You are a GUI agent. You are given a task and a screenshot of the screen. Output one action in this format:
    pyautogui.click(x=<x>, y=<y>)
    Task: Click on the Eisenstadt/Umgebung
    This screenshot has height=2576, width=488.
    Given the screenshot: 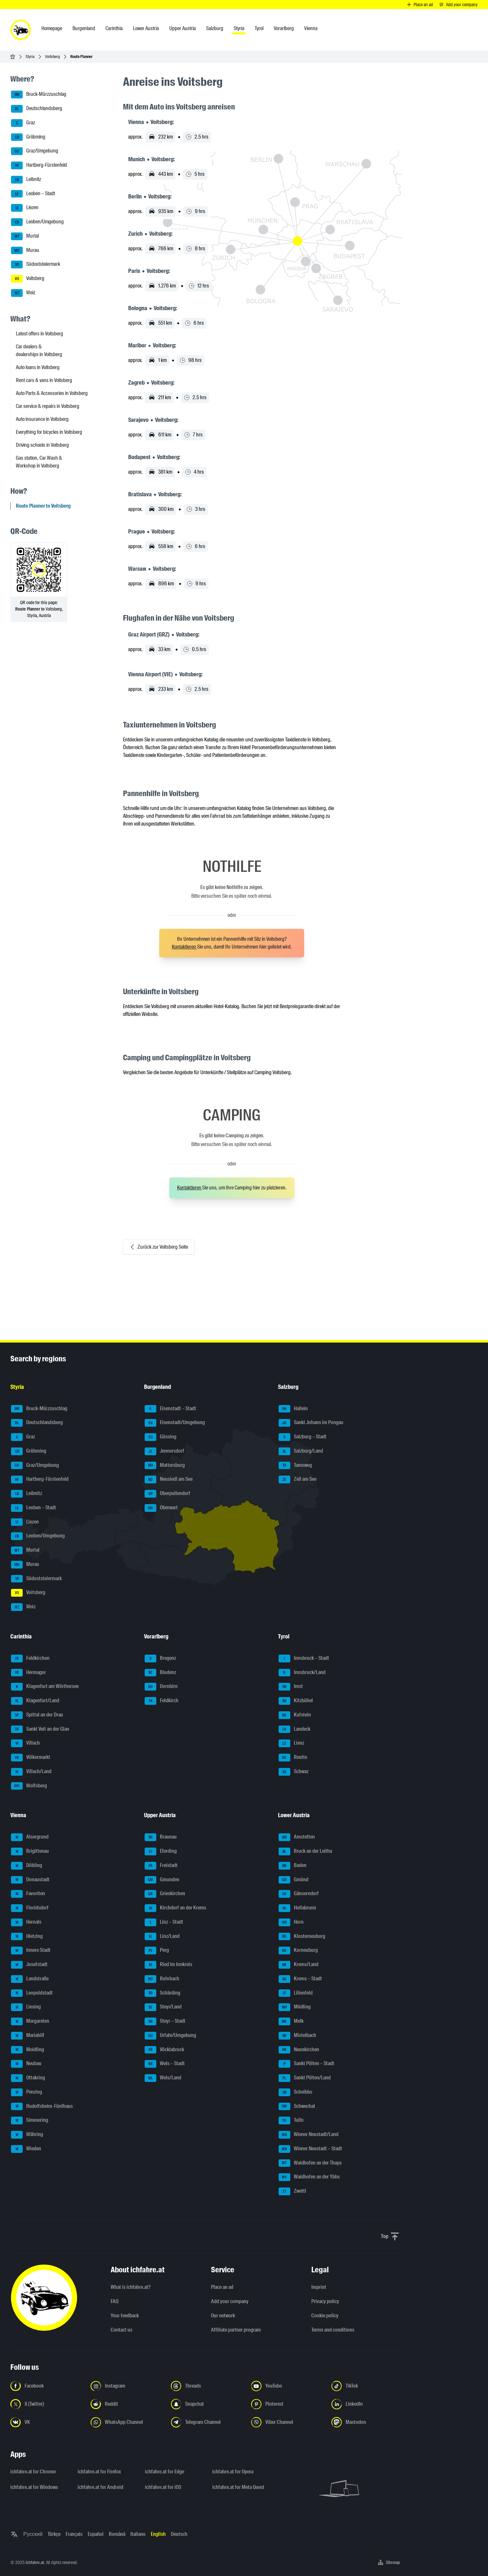 What is the action you would take?
    pyautogui.click(x=175, y=1423)
    